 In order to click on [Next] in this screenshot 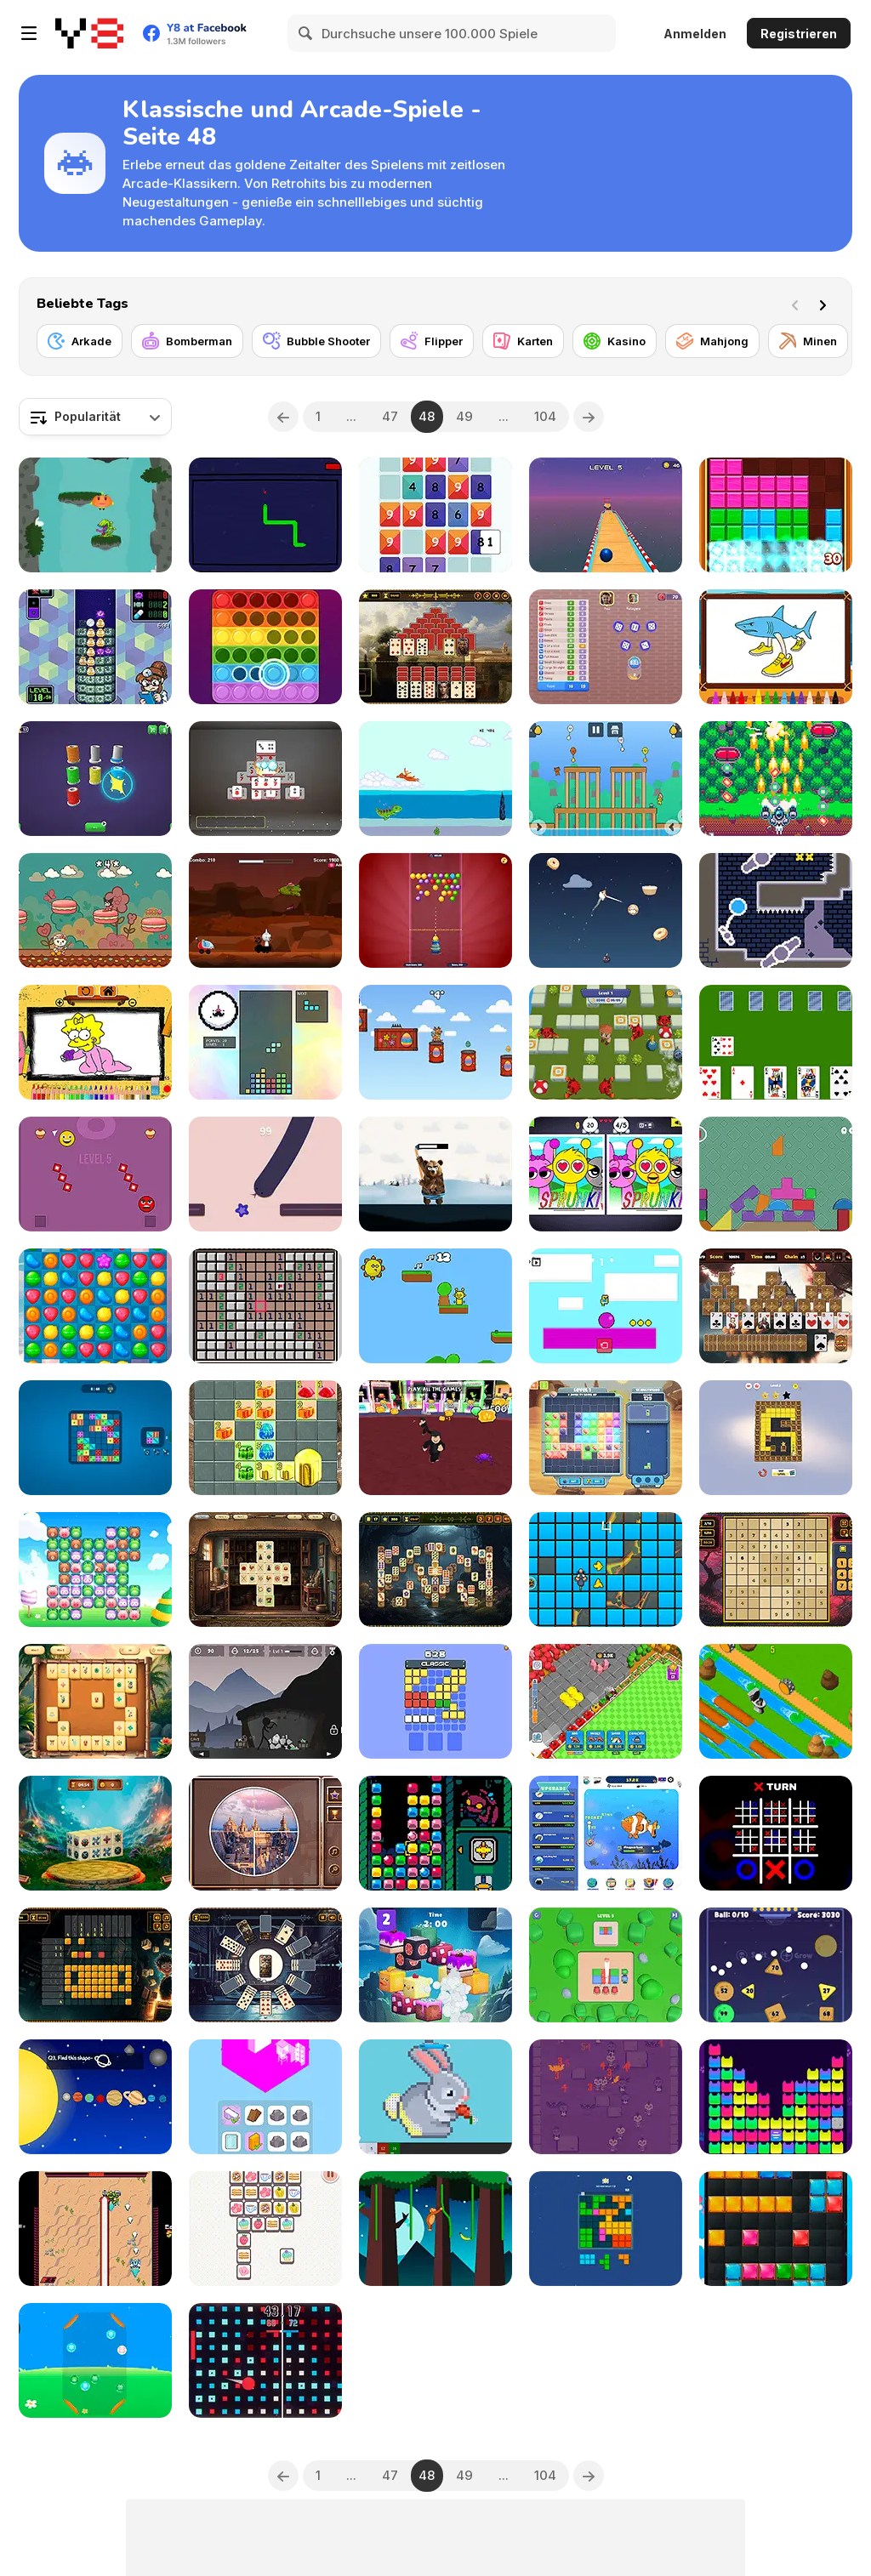, I will do `click(825, 303)`.